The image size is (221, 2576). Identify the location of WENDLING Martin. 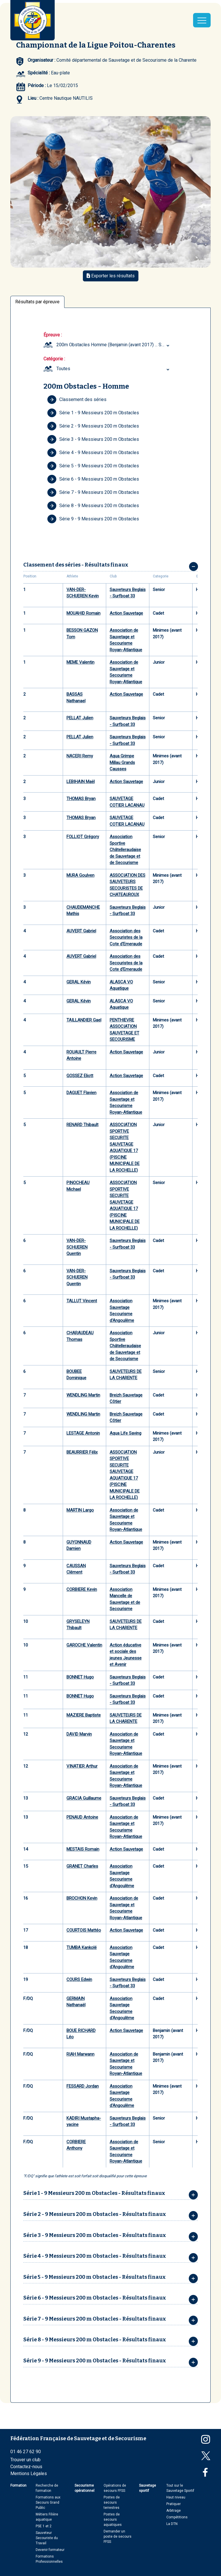
(83, 1395).